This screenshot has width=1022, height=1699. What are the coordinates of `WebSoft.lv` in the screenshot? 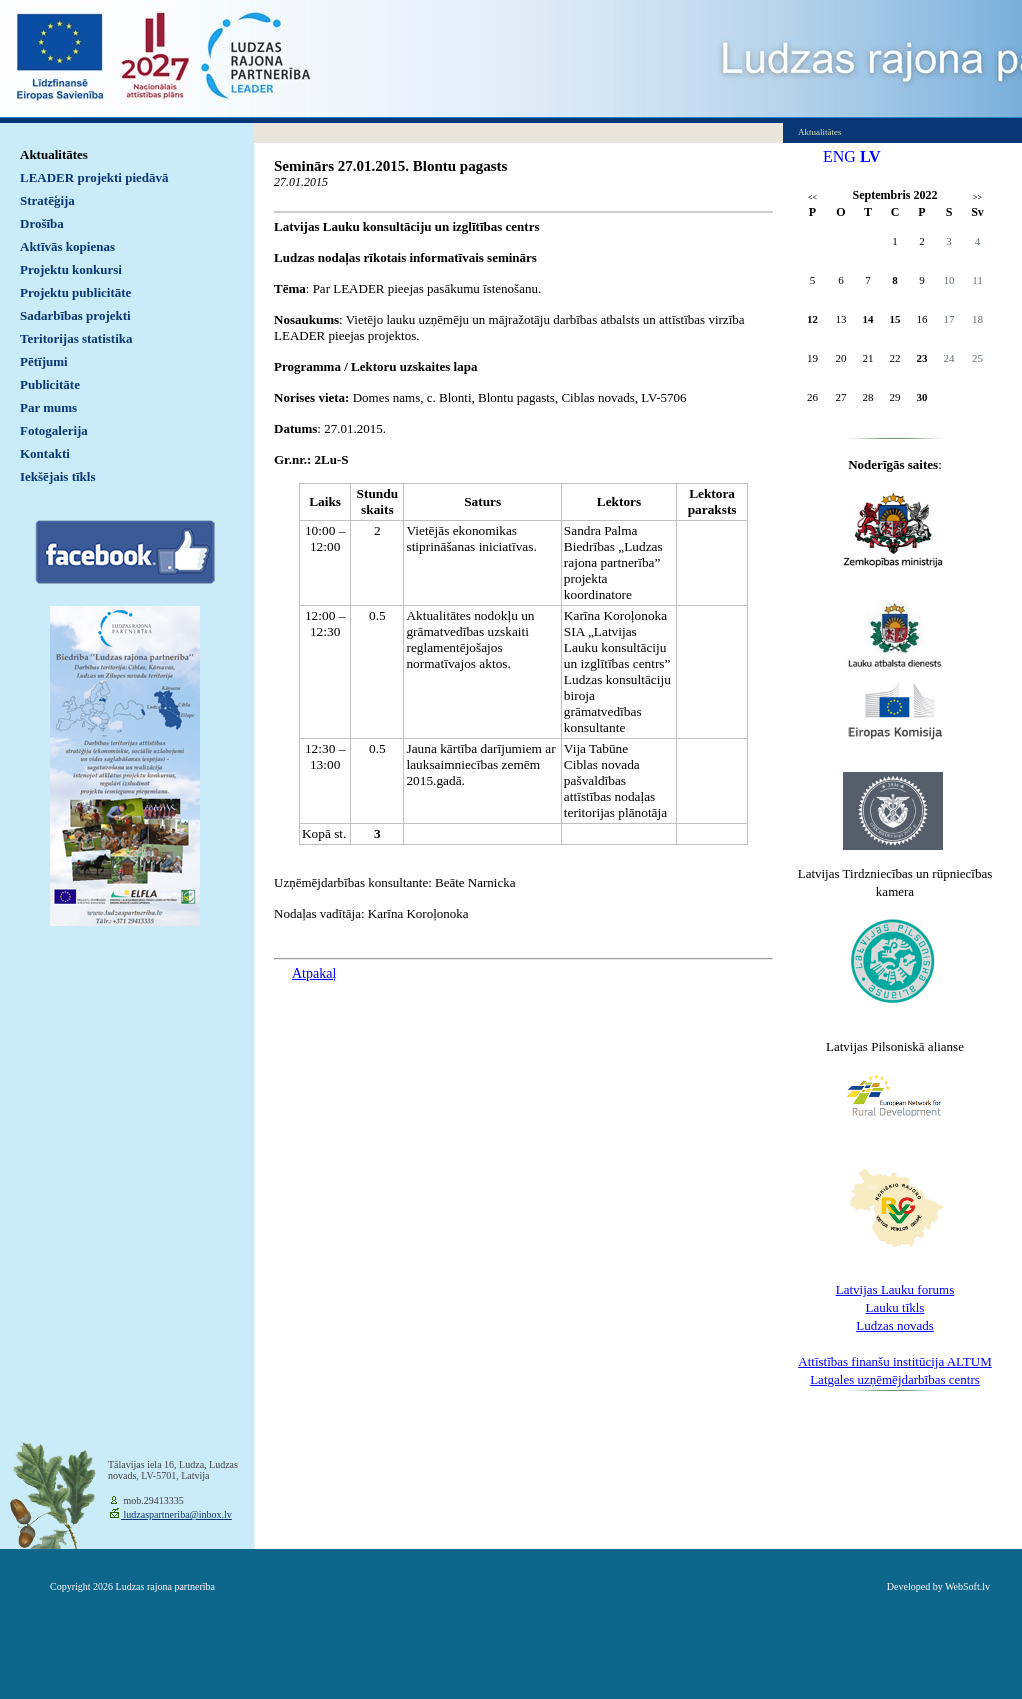 It's located at (967, 1586).